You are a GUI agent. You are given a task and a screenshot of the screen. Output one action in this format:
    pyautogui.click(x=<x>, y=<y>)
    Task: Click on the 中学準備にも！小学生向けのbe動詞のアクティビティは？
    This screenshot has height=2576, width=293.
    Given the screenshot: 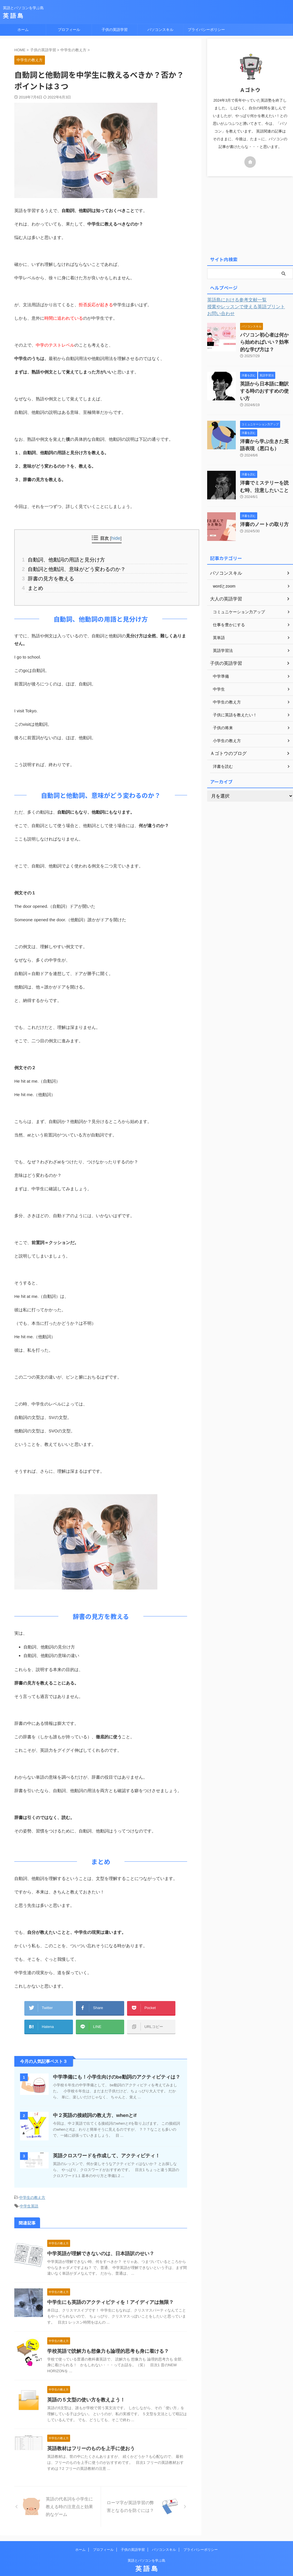 What is the action you would take?
    pyautogui.click(x=113, y=2067)
    